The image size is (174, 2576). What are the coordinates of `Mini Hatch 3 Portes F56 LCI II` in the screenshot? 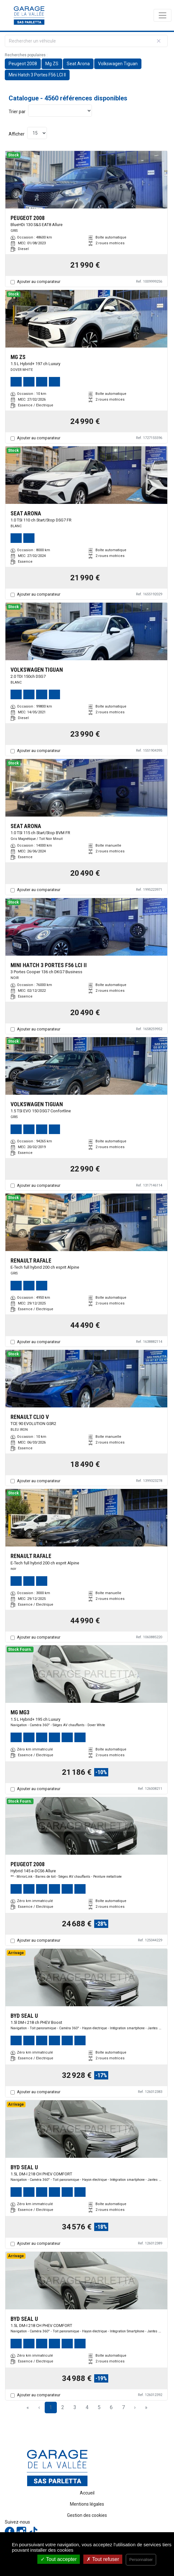 It's located at (37, 74).